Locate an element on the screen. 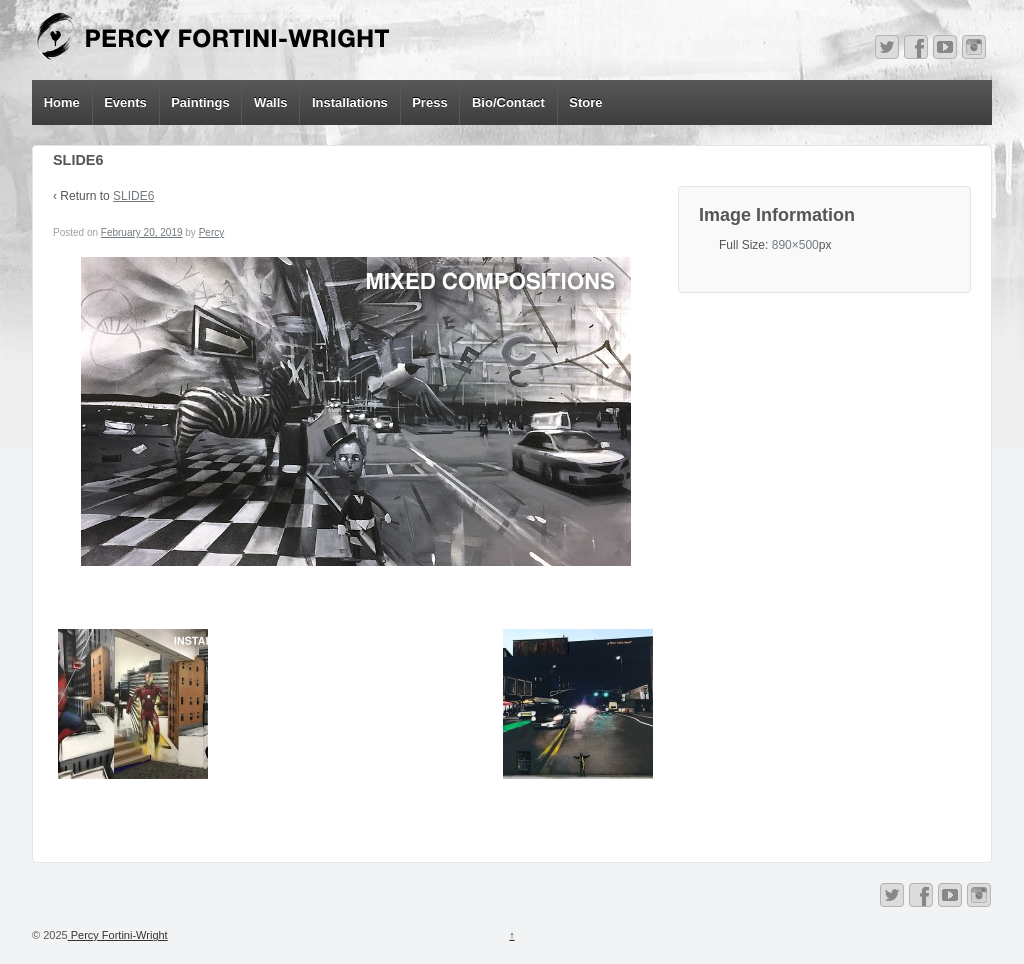 This screenshot has height=964, width=1024. Paintings is located at coordinates (200, 102).